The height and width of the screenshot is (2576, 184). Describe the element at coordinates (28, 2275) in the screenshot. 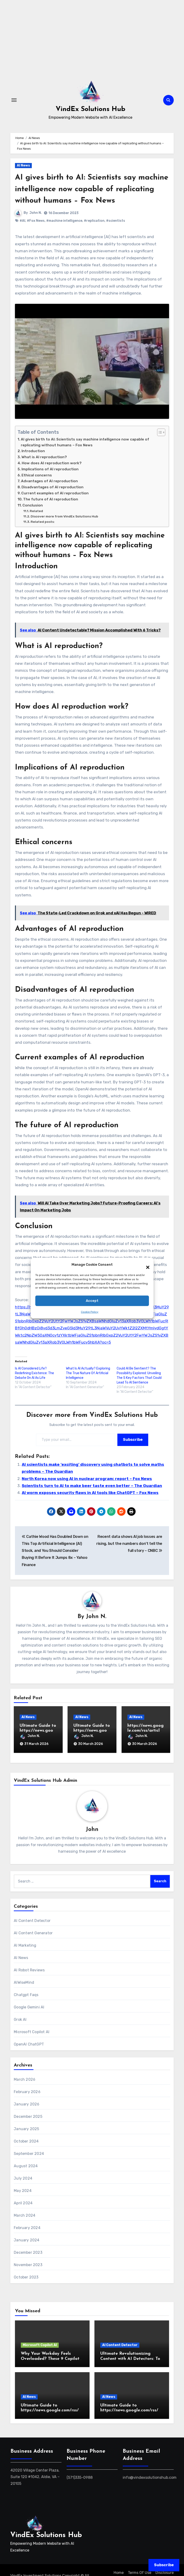

I see `November 2023` at that location.